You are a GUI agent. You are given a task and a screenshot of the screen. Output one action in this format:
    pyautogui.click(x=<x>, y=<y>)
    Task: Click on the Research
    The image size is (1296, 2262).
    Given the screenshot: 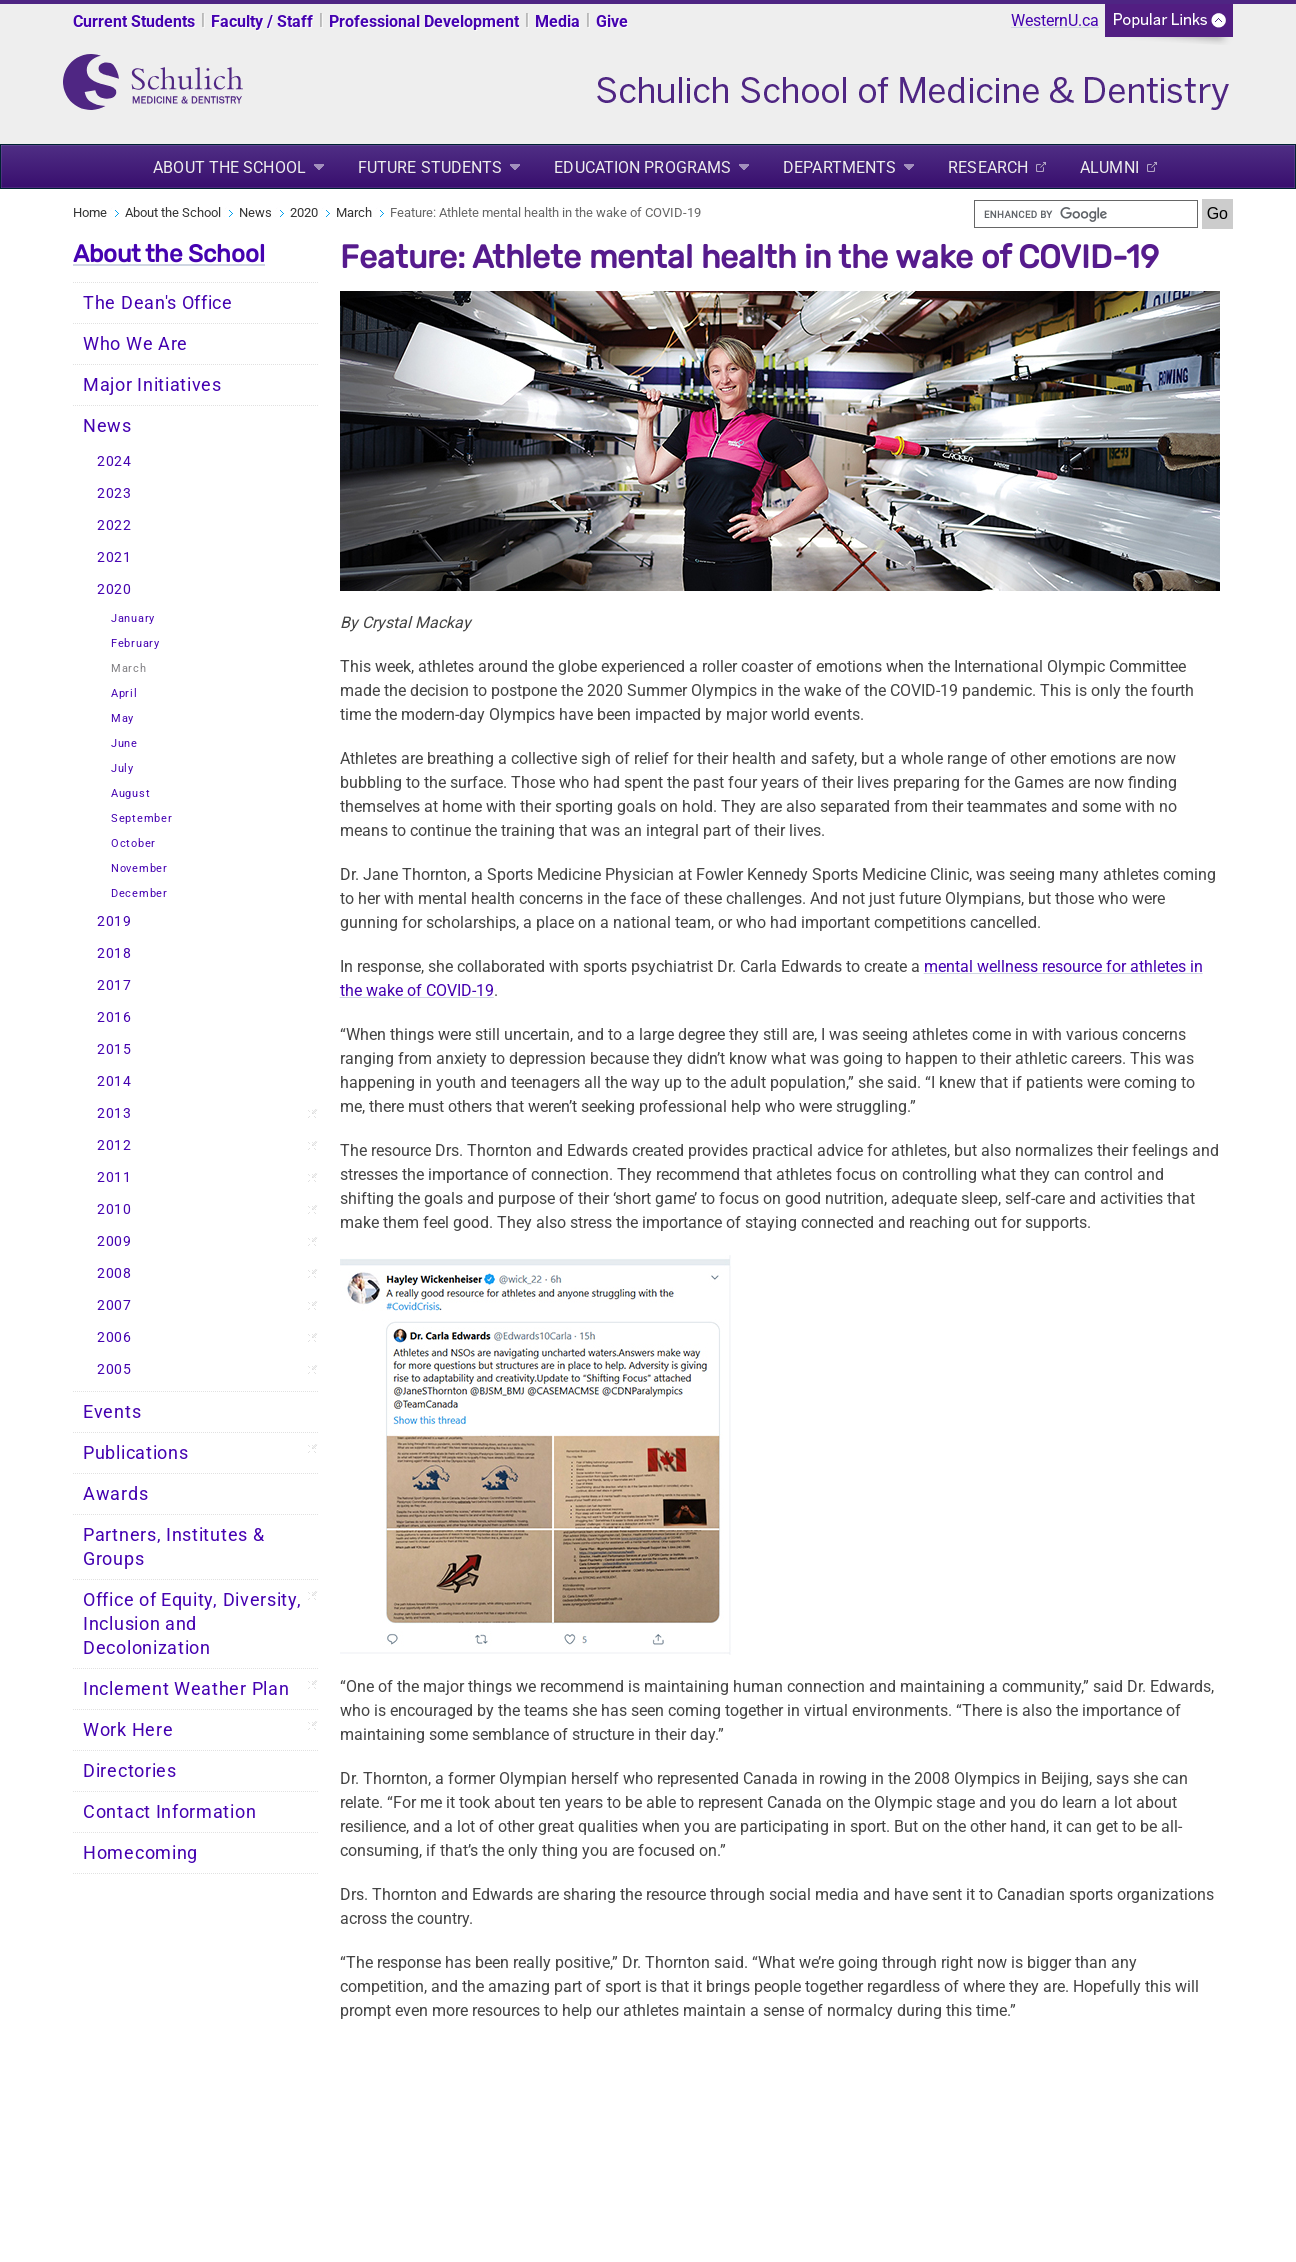 What is the action you would take?
    pyautogui.click(x=988, y=167)
    